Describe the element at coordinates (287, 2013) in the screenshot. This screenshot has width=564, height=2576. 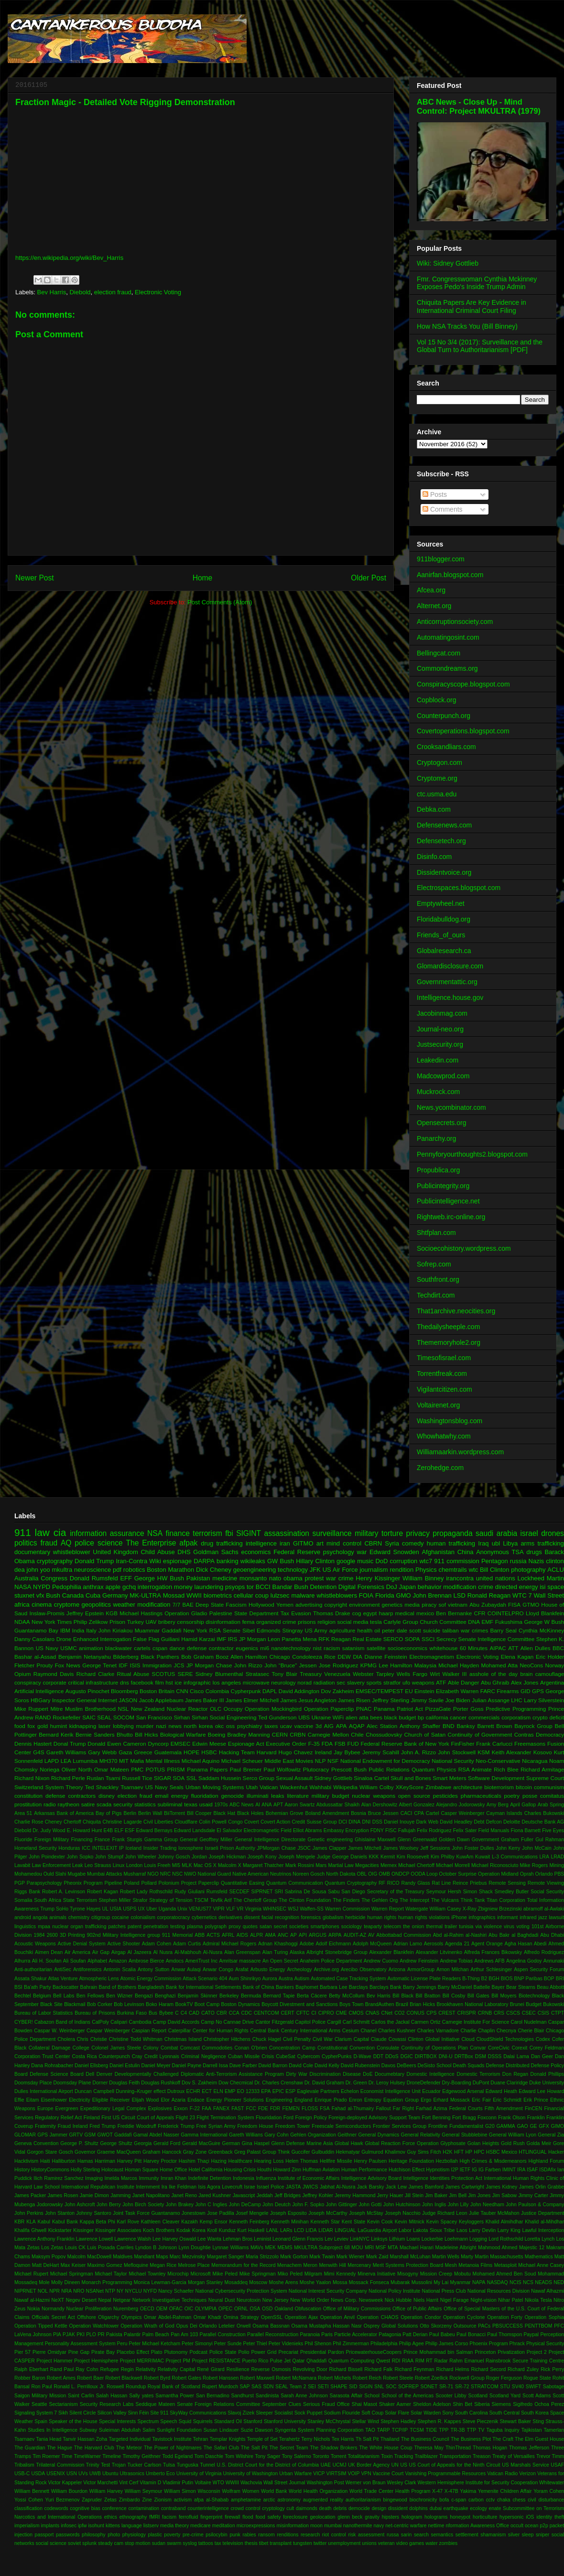
I see `CERT` at that location.